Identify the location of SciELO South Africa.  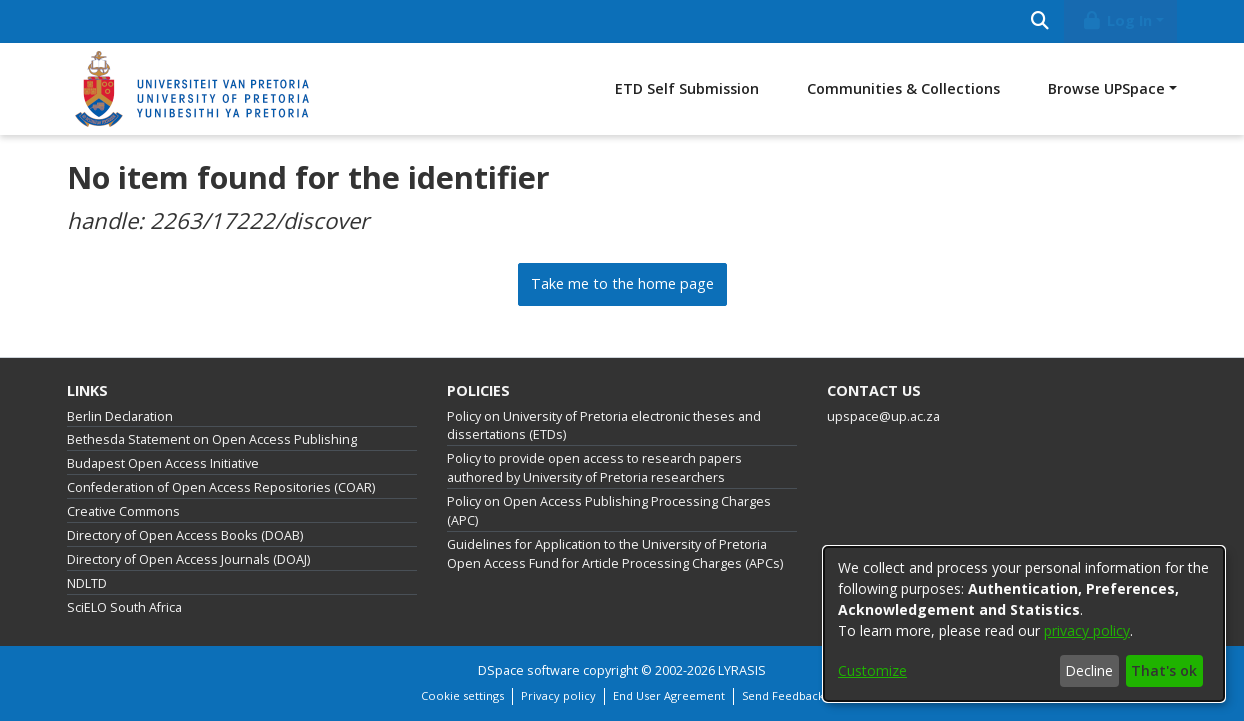
(124, 607).